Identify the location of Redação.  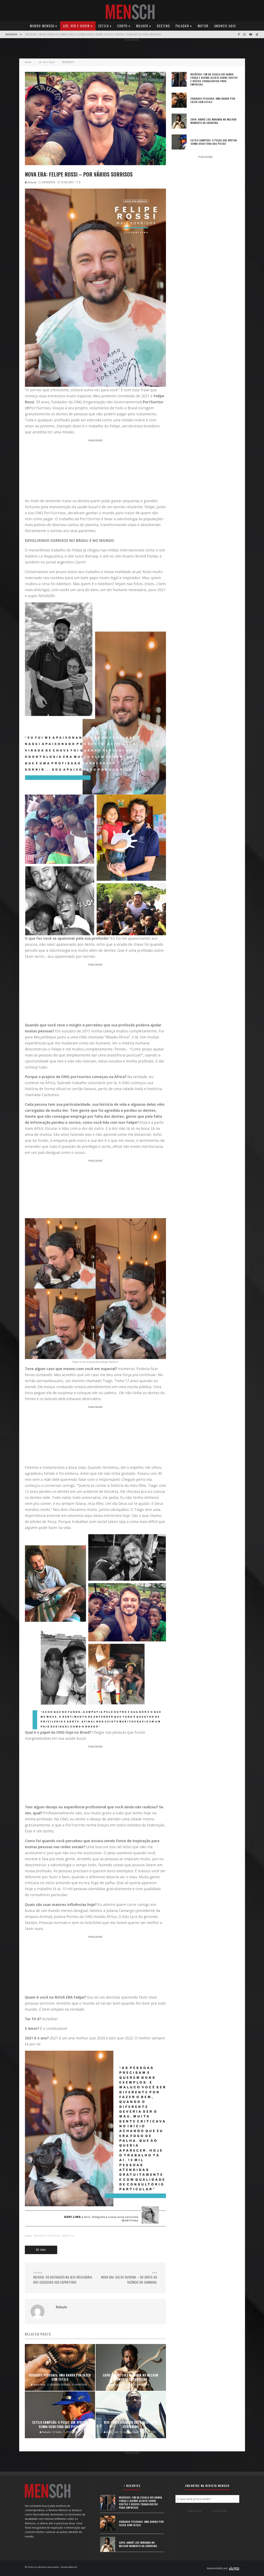
(31, 182).